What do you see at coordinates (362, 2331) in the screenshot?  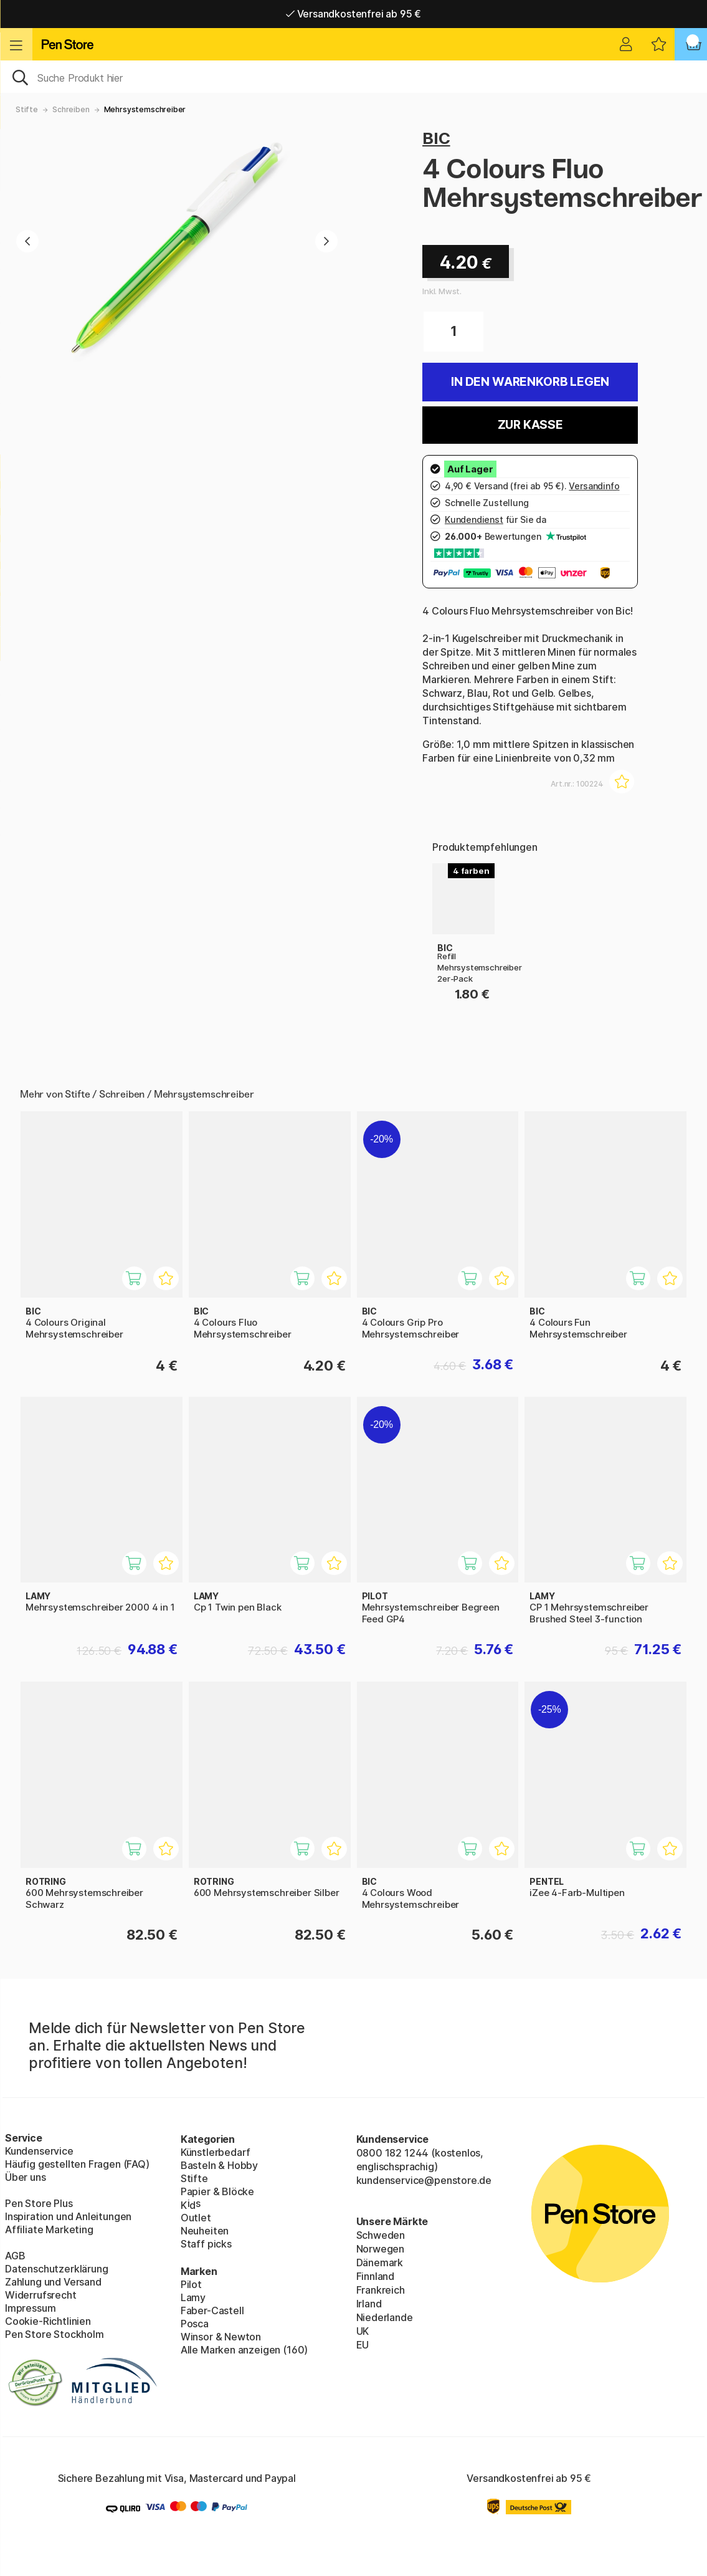 I see `UK` at bounding box center [362, 2331].